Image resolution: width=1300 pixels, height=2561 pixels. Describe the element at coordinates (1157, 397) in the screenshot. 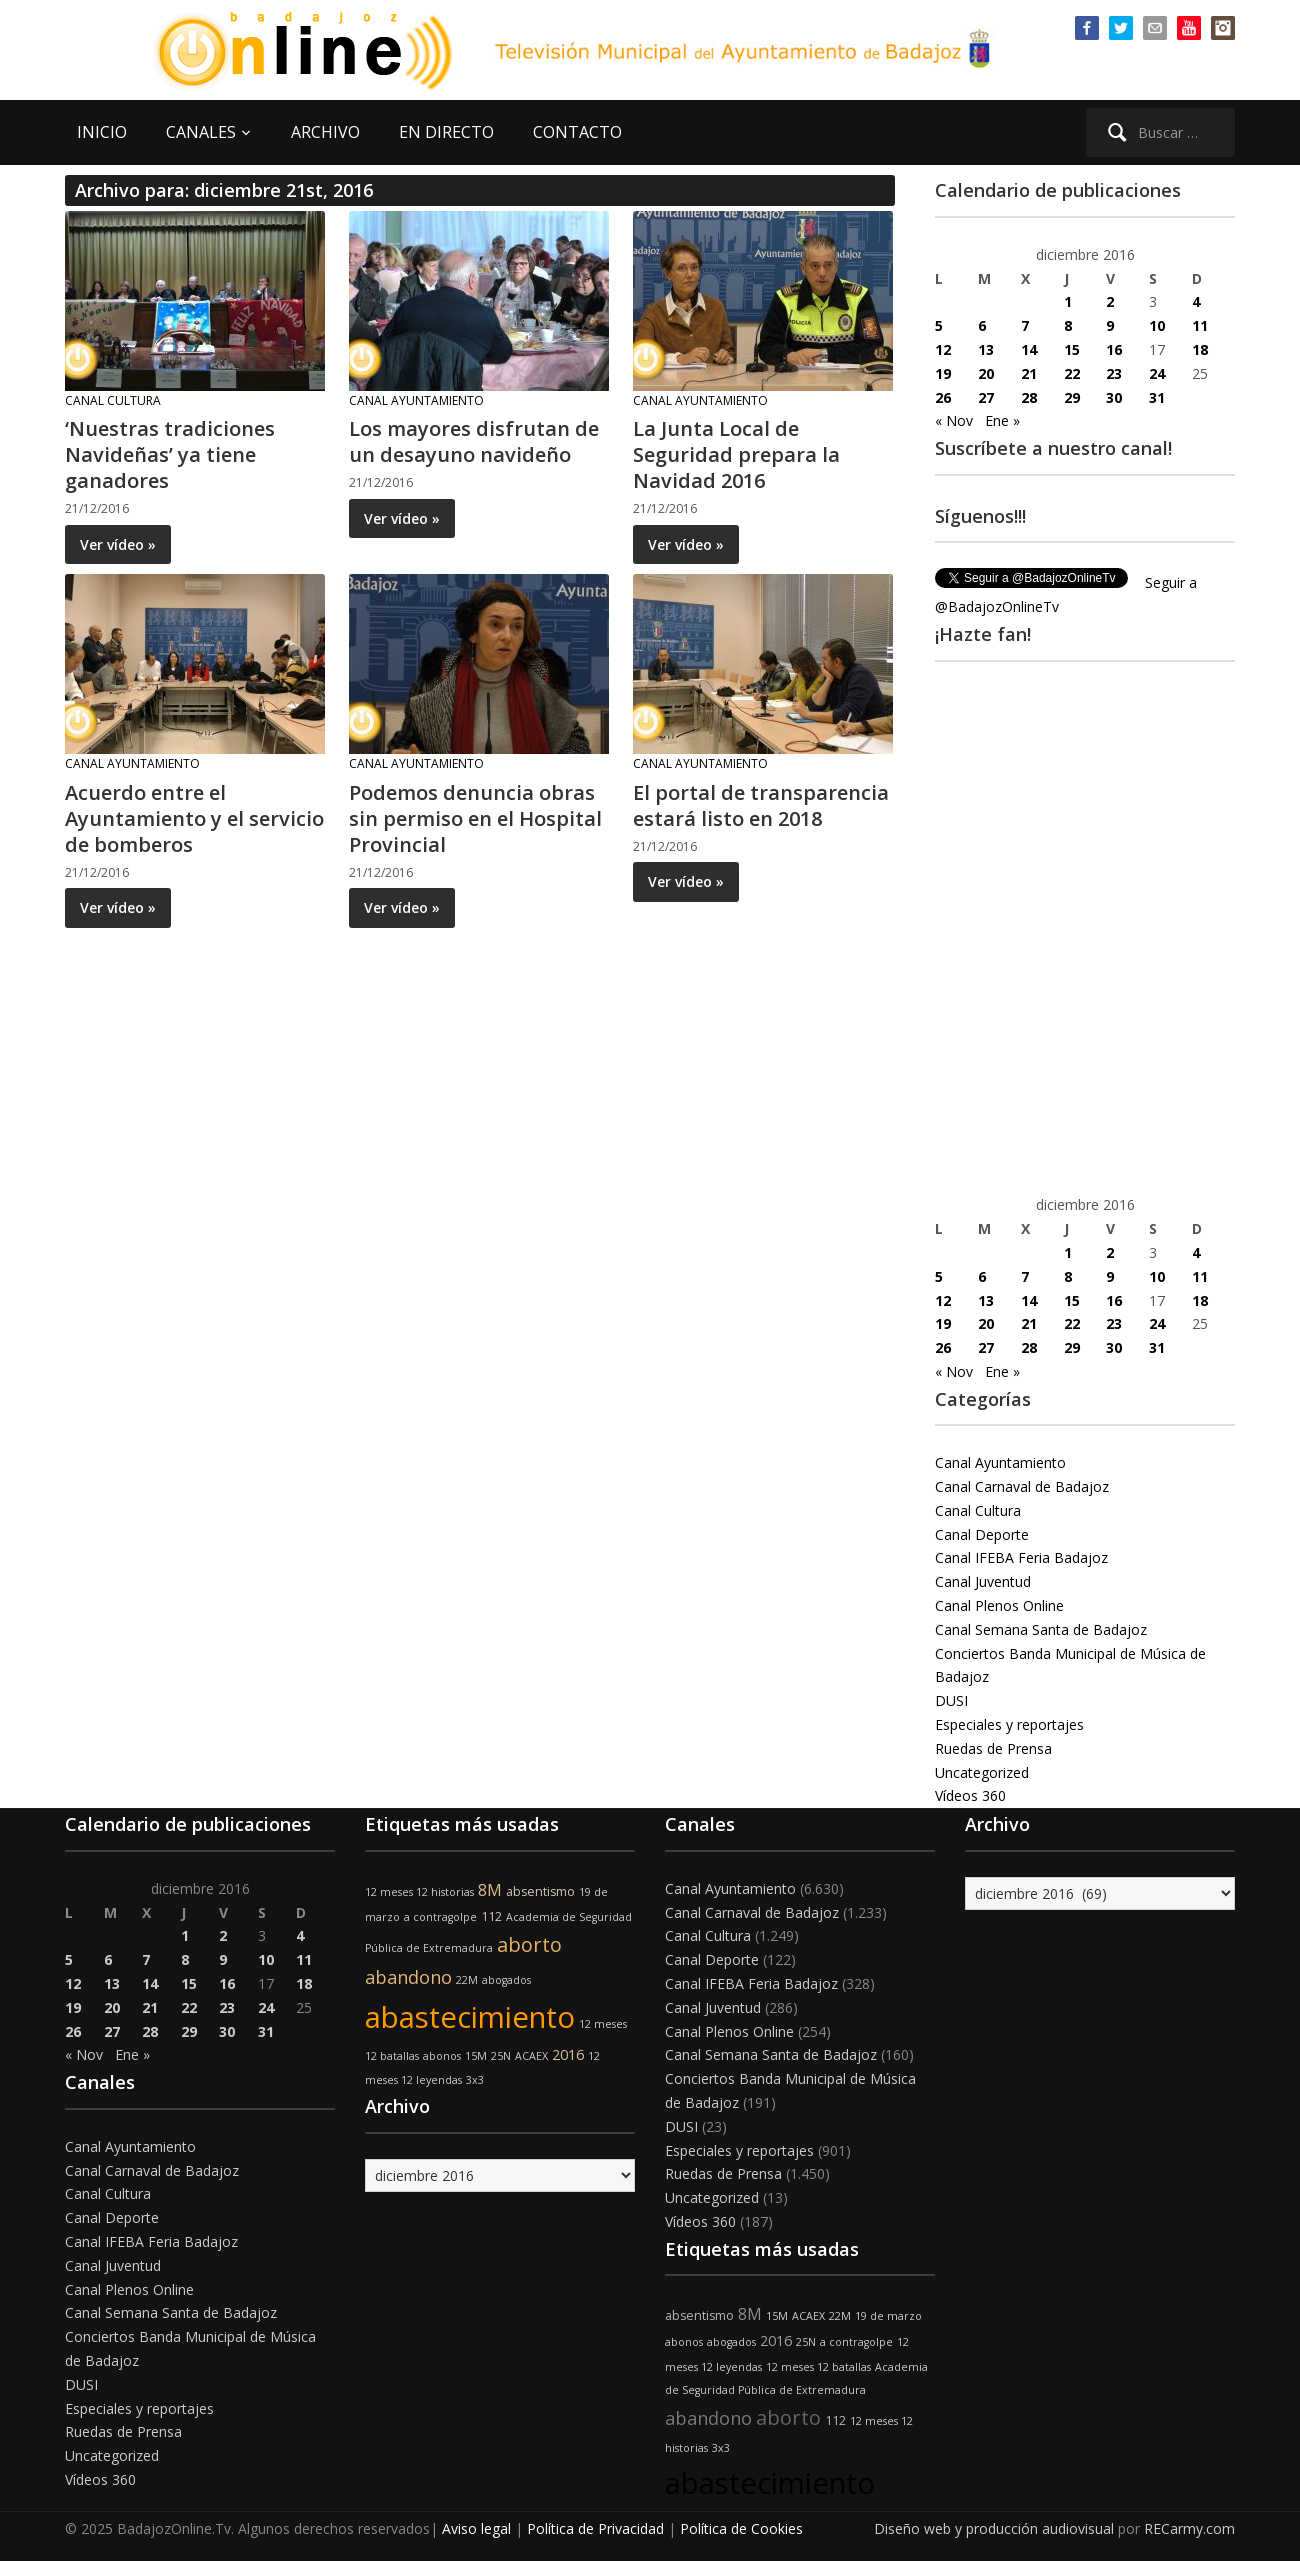

I see `31 [Entradas publicadas el 31 de December de 2016]` at that location.